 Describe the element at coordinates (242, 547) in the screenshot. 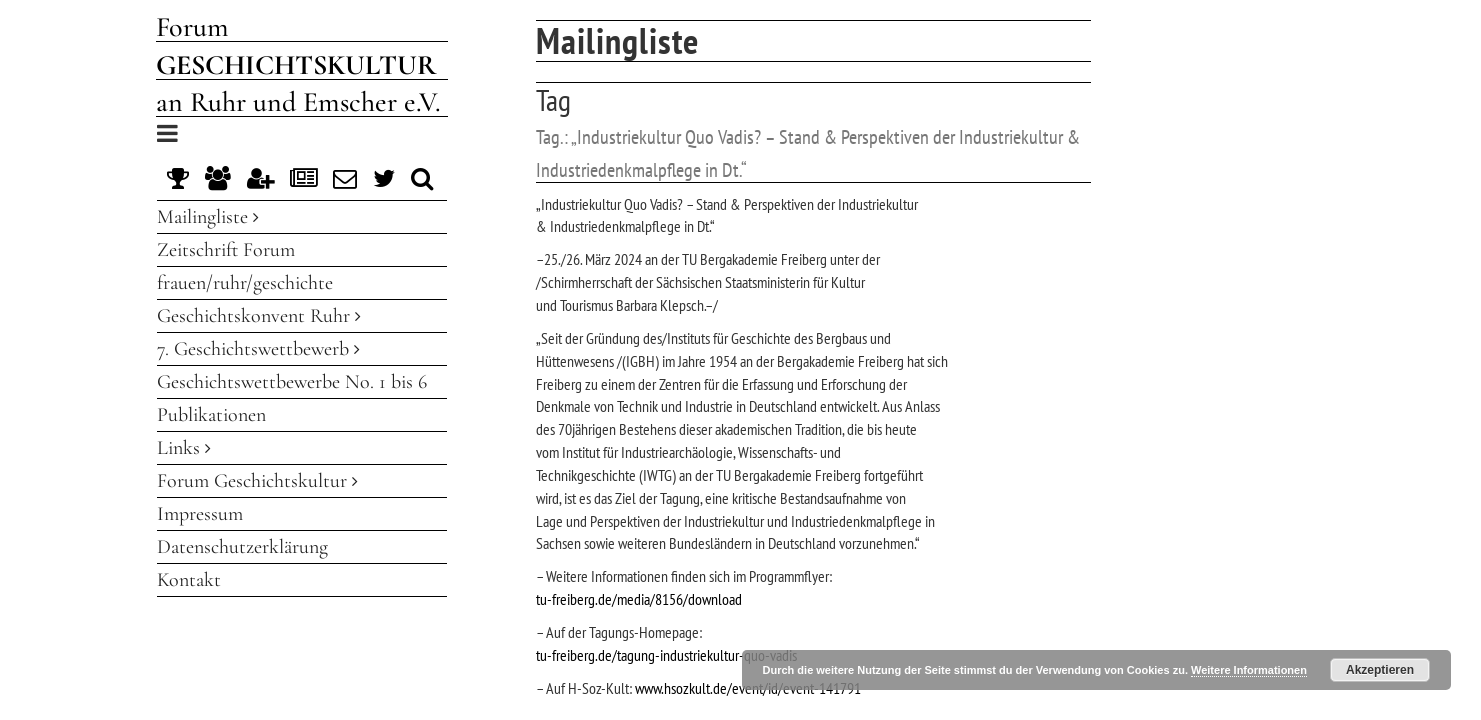

I see `Datenschutzerklärung` at that location.